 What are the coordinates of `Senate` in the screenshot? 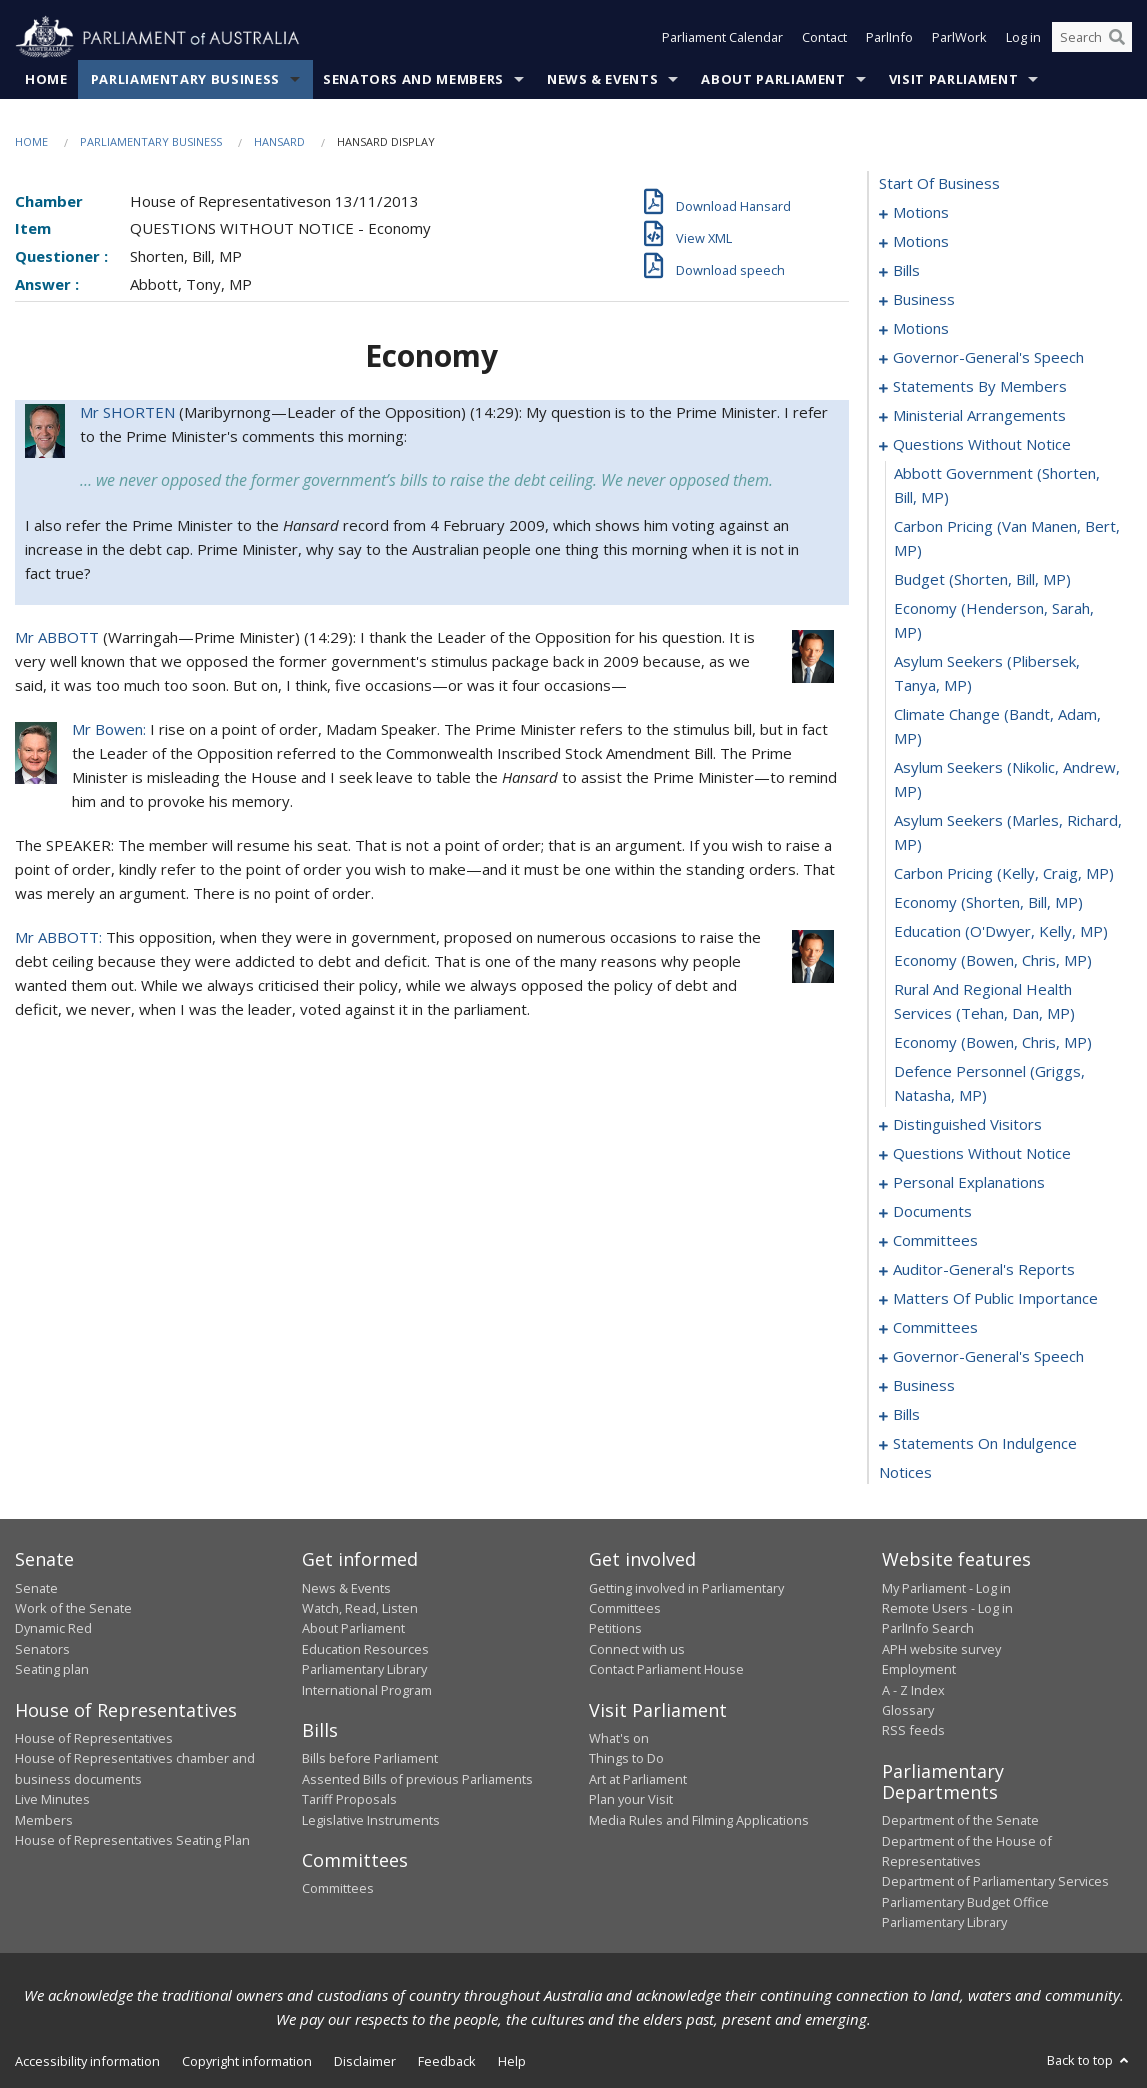 It's located at (36, 1588).